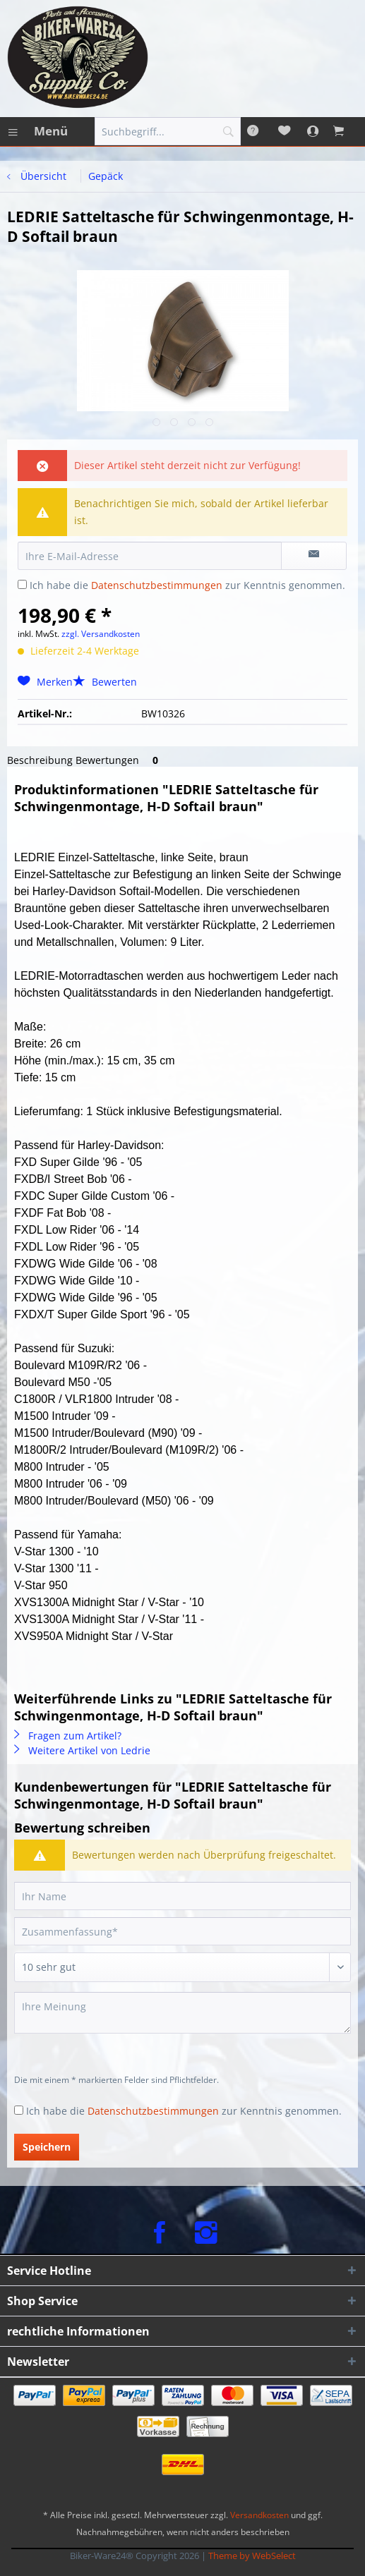  I want to click on Versandkosten, so click(259, 2515).